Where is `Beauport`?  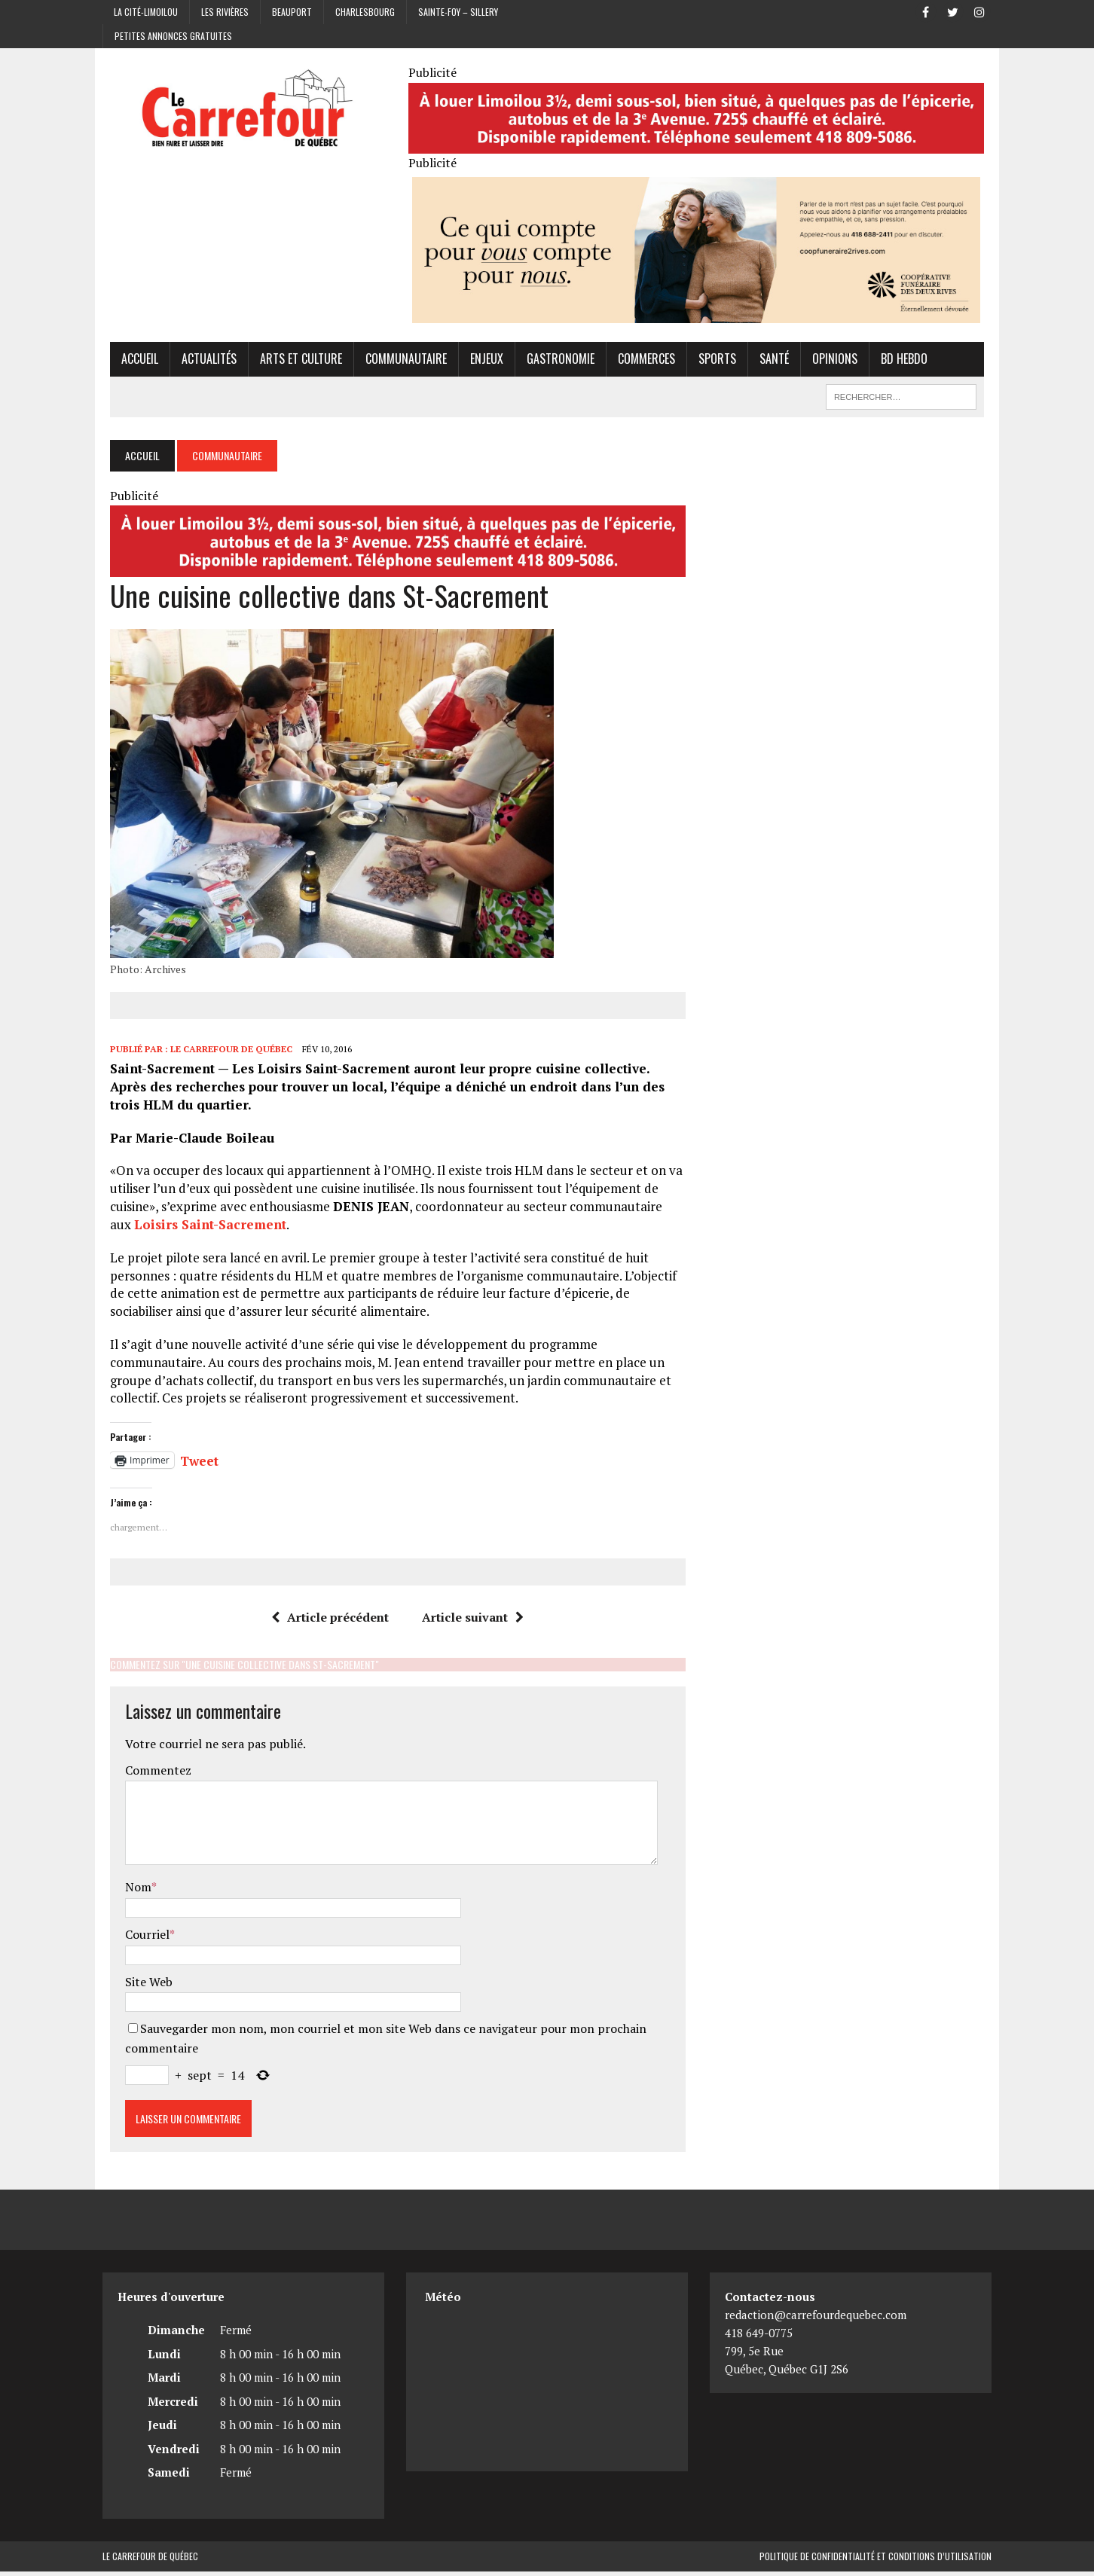 Beauport is located at coordinates (292, 11).